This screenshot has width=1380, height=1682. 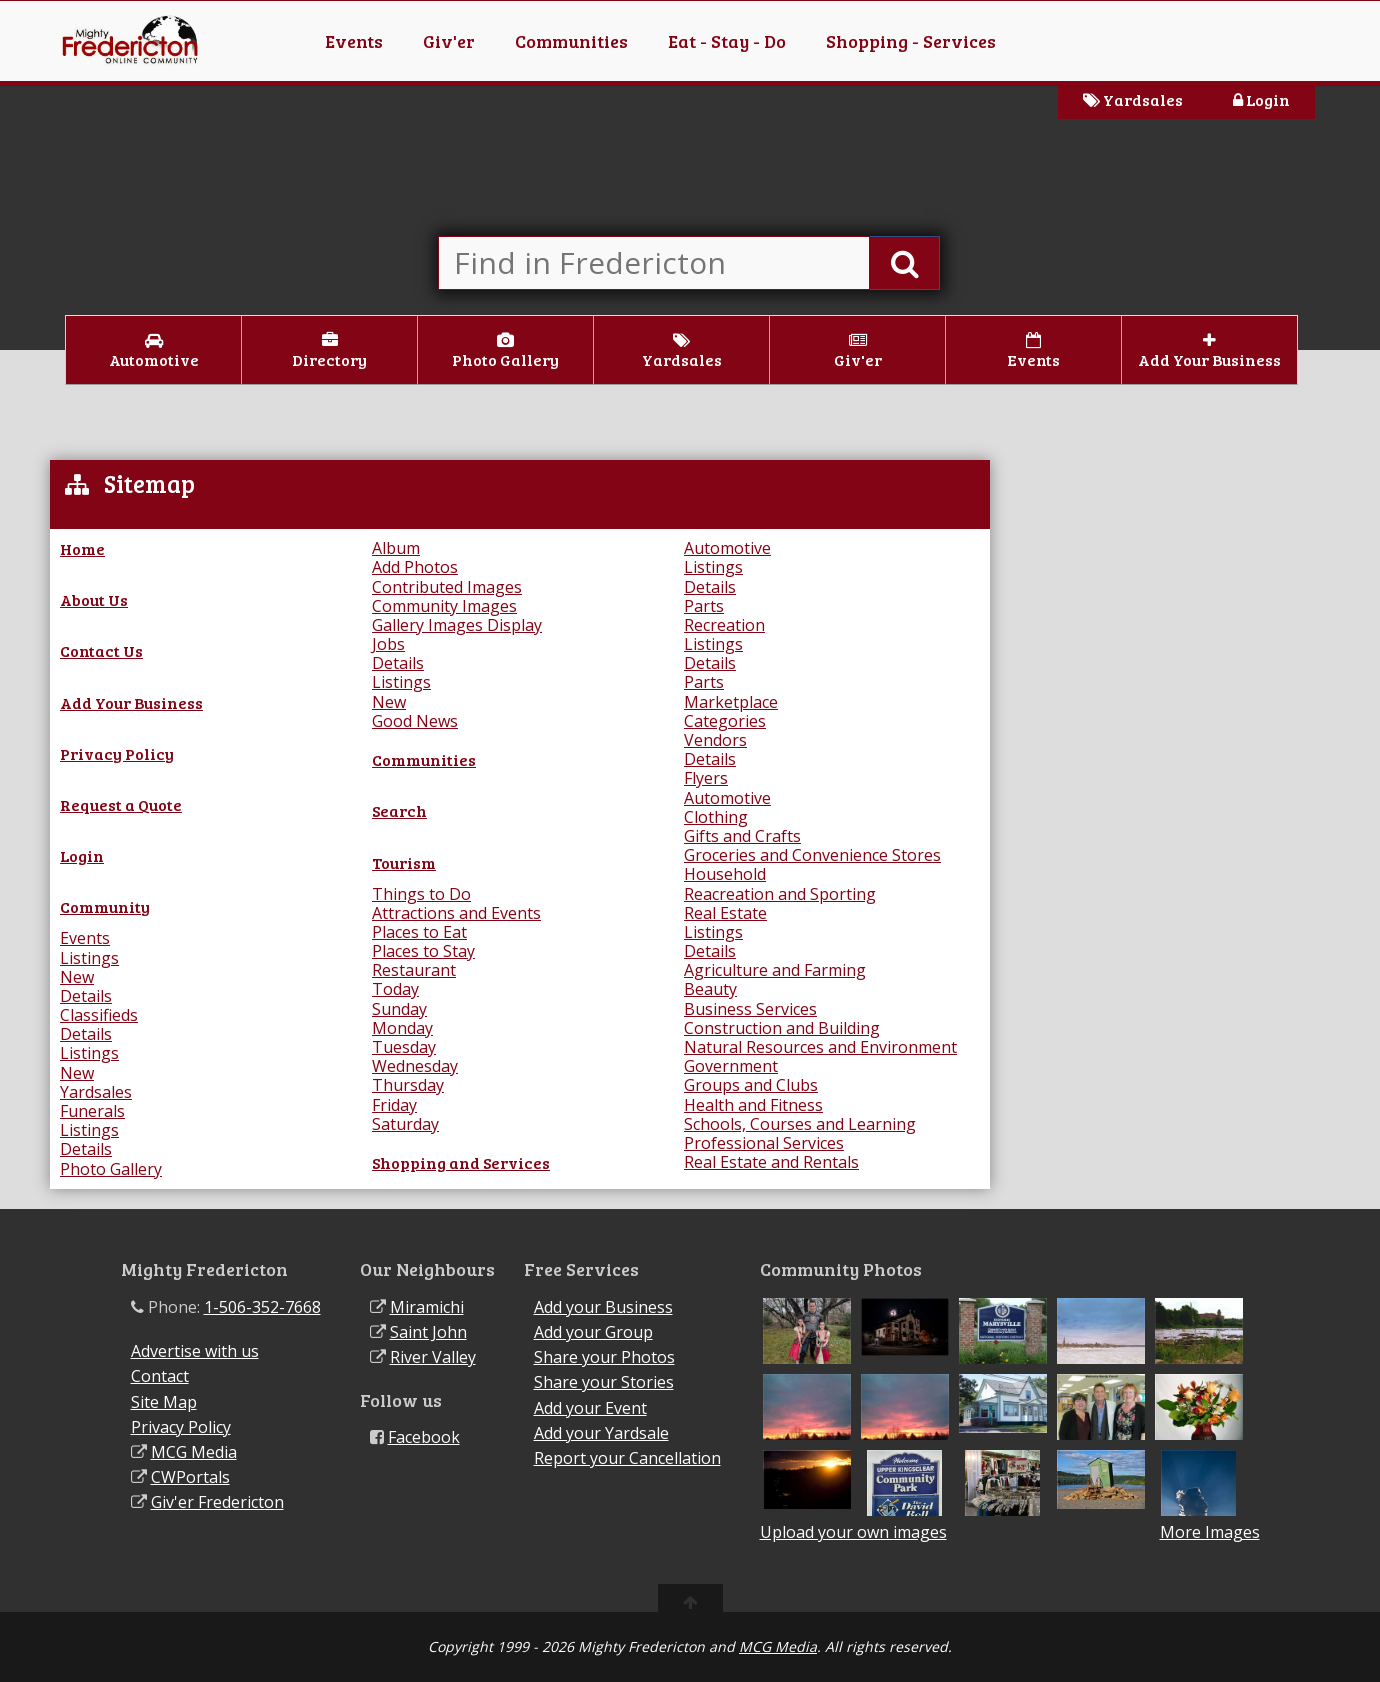 What do you see at coordinates (731, 702) in the screenshot?
I see `Marketplace` at bounding box center [731, 702].